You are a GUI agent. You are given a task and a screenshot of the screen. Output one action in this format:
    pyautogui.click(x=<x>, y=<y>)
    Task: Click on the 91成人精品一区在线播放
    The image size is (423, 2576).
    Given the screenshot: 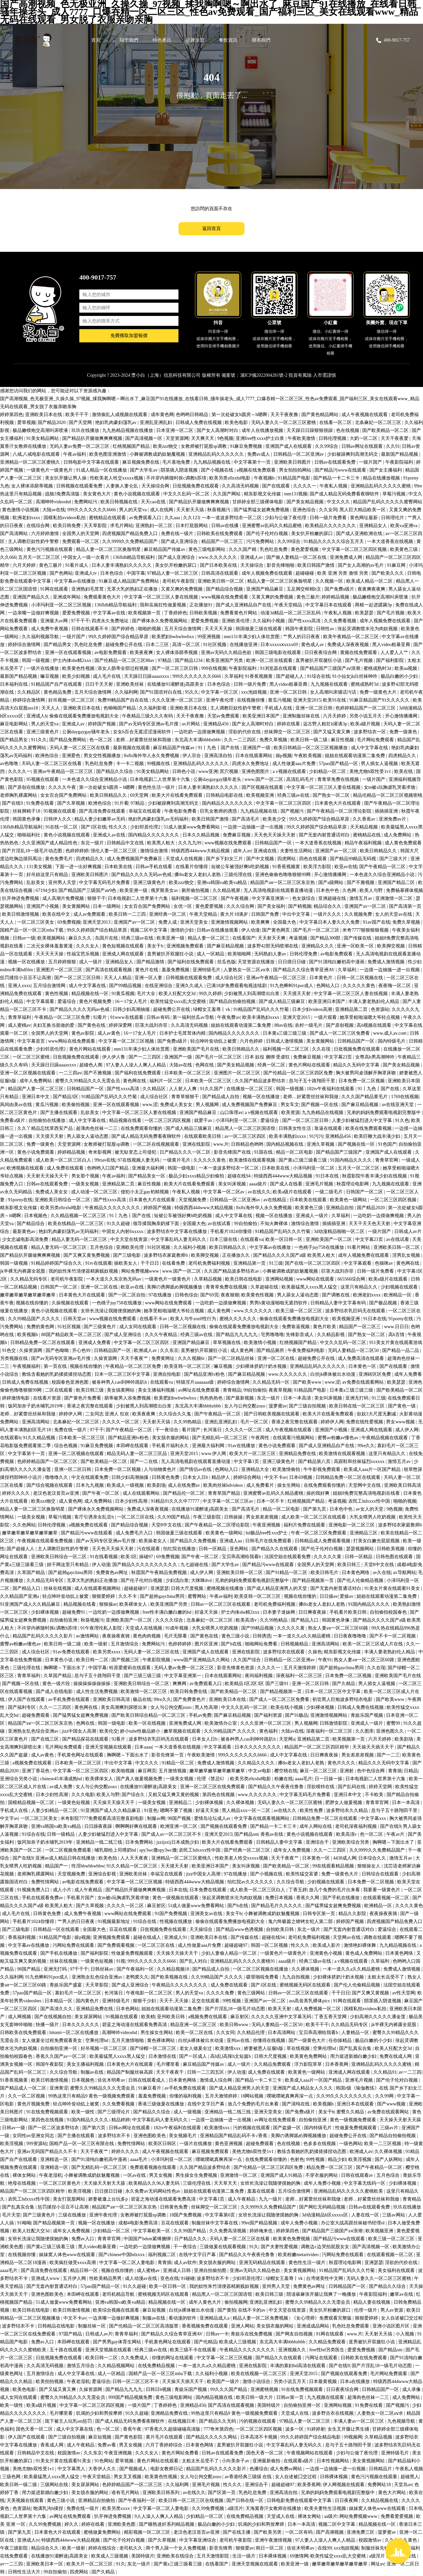 What is the action you would take?
    pyautogui.click(x=102, y=470)
    